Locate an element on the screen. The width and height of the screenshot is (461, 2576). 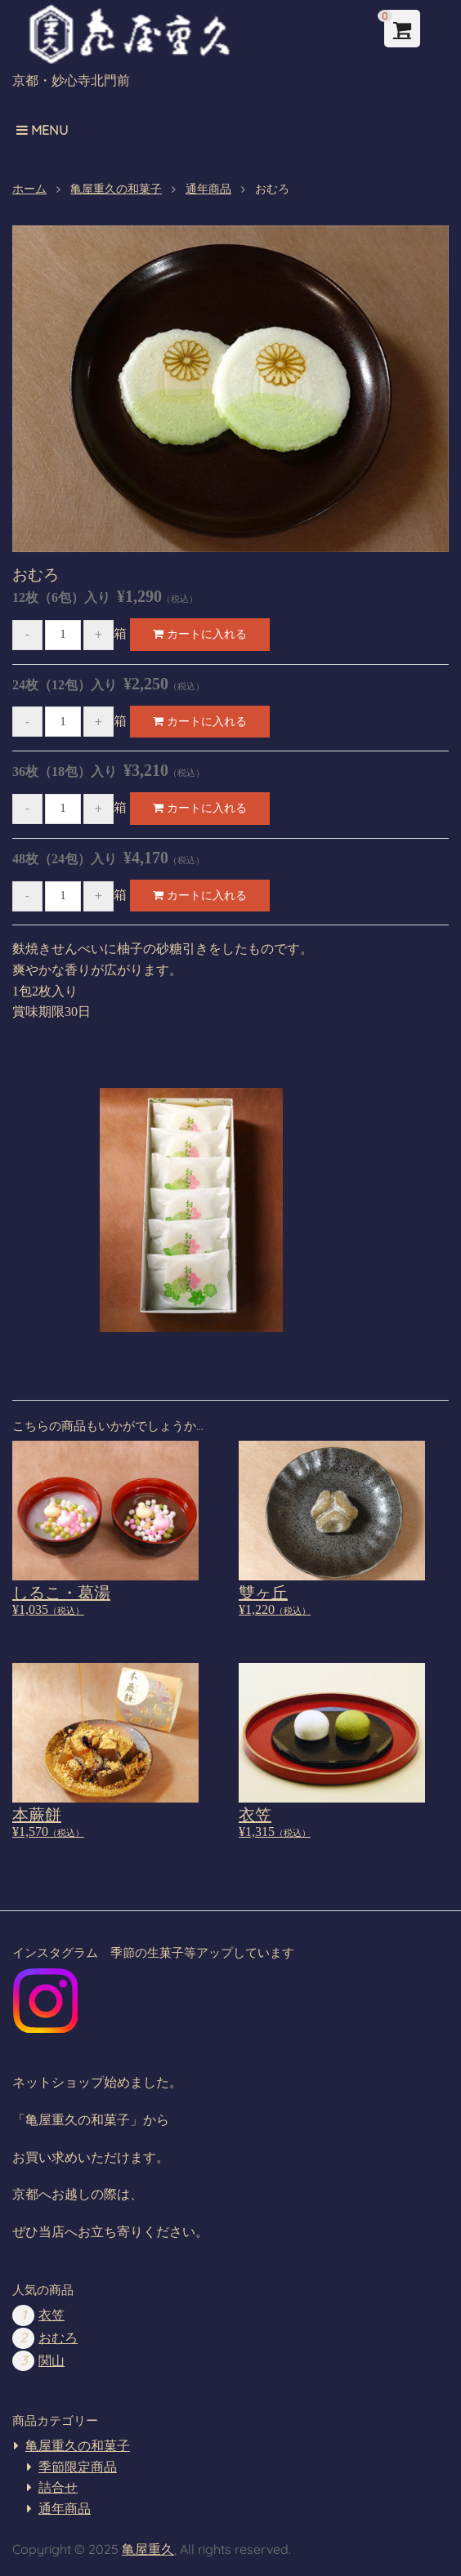
詰合せ is located at coordinates (58, 2487).